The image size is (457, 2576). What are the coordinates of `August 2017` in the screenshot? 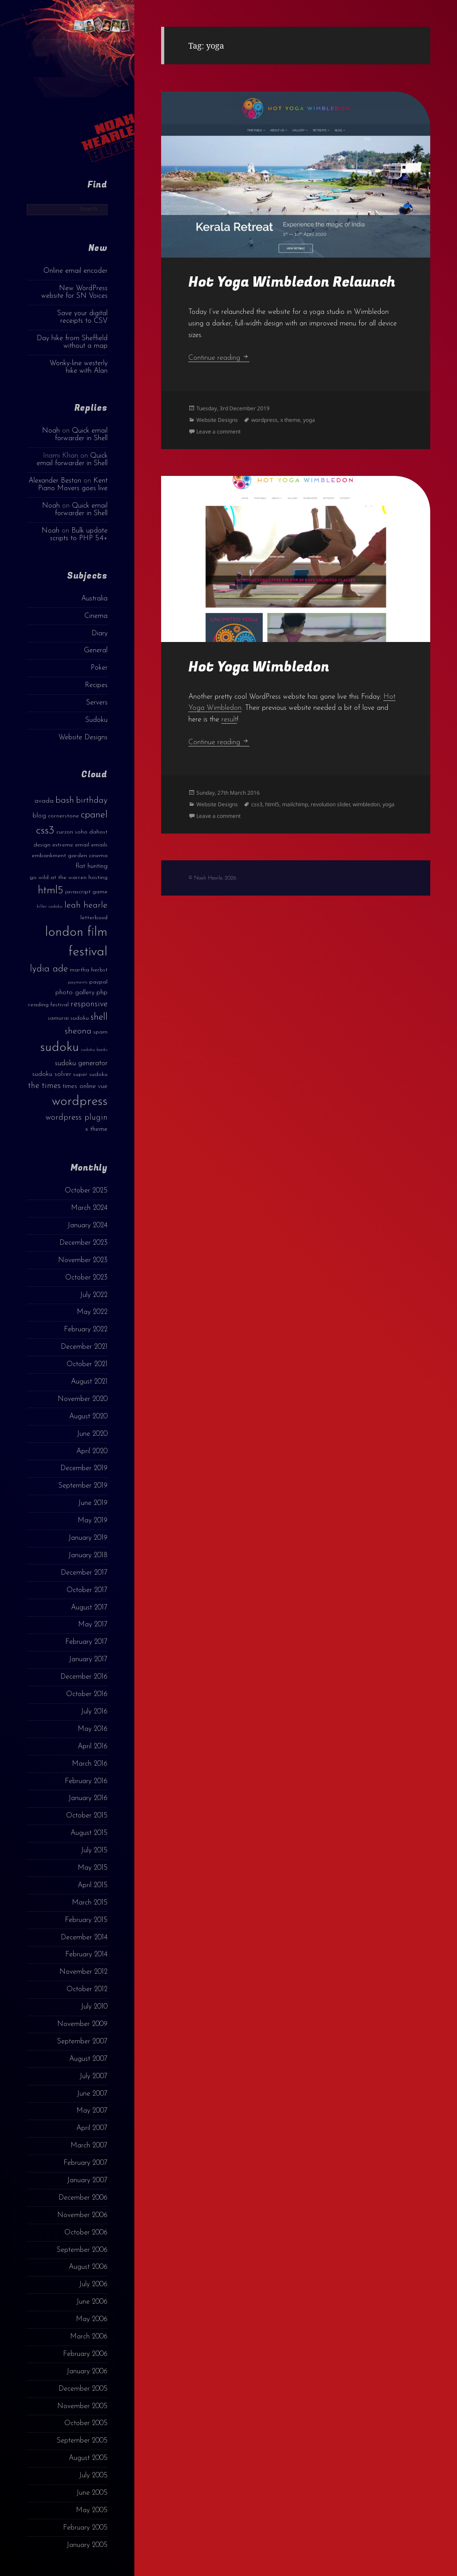 It's located at (89, 1607).